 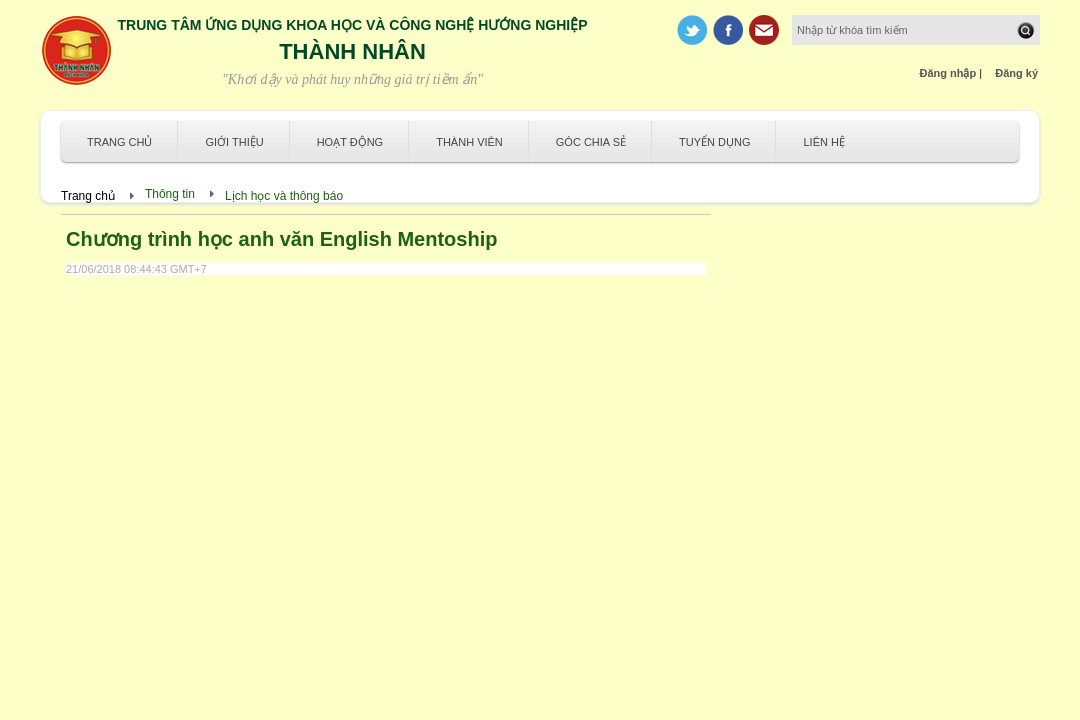 What do you see at coordinates (350, 142) in the screenshot?
I see `Hoạt động` at bounding box center [350, 142].